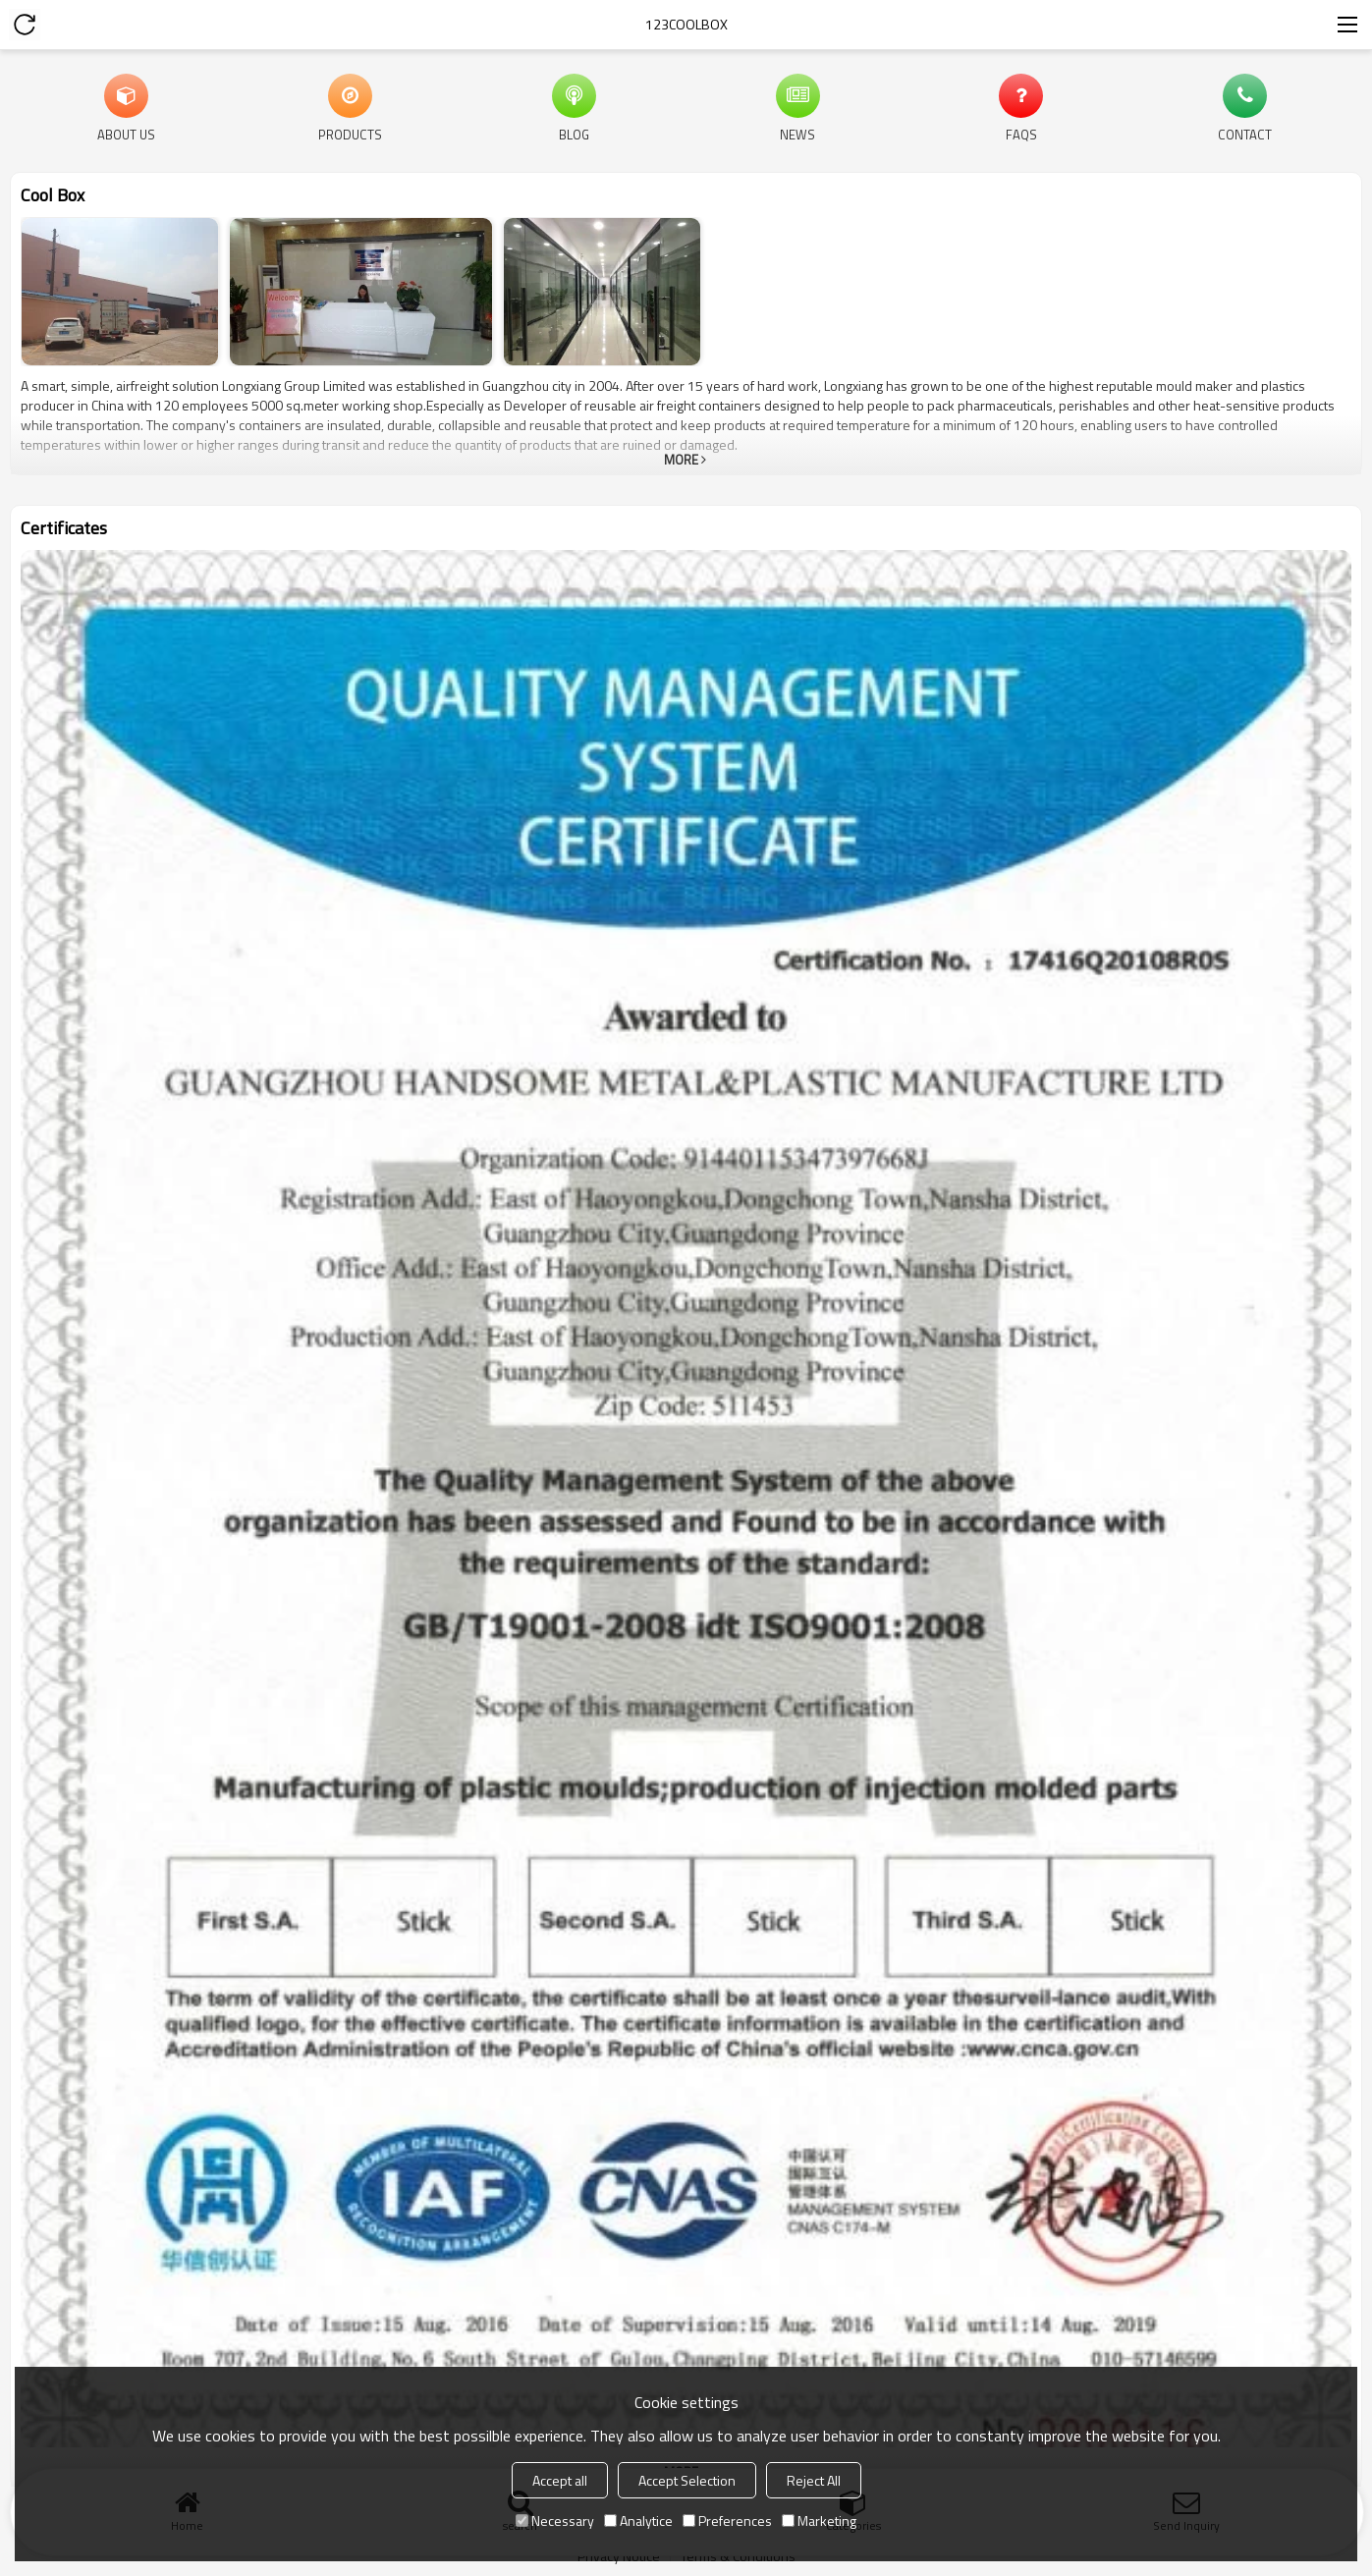 The height and width of the screenshot is (2576, 1372). What do you see at coordinates (814, 2480) in the screenshot?
I see `Reject All` at bounding box center [814, 2480].